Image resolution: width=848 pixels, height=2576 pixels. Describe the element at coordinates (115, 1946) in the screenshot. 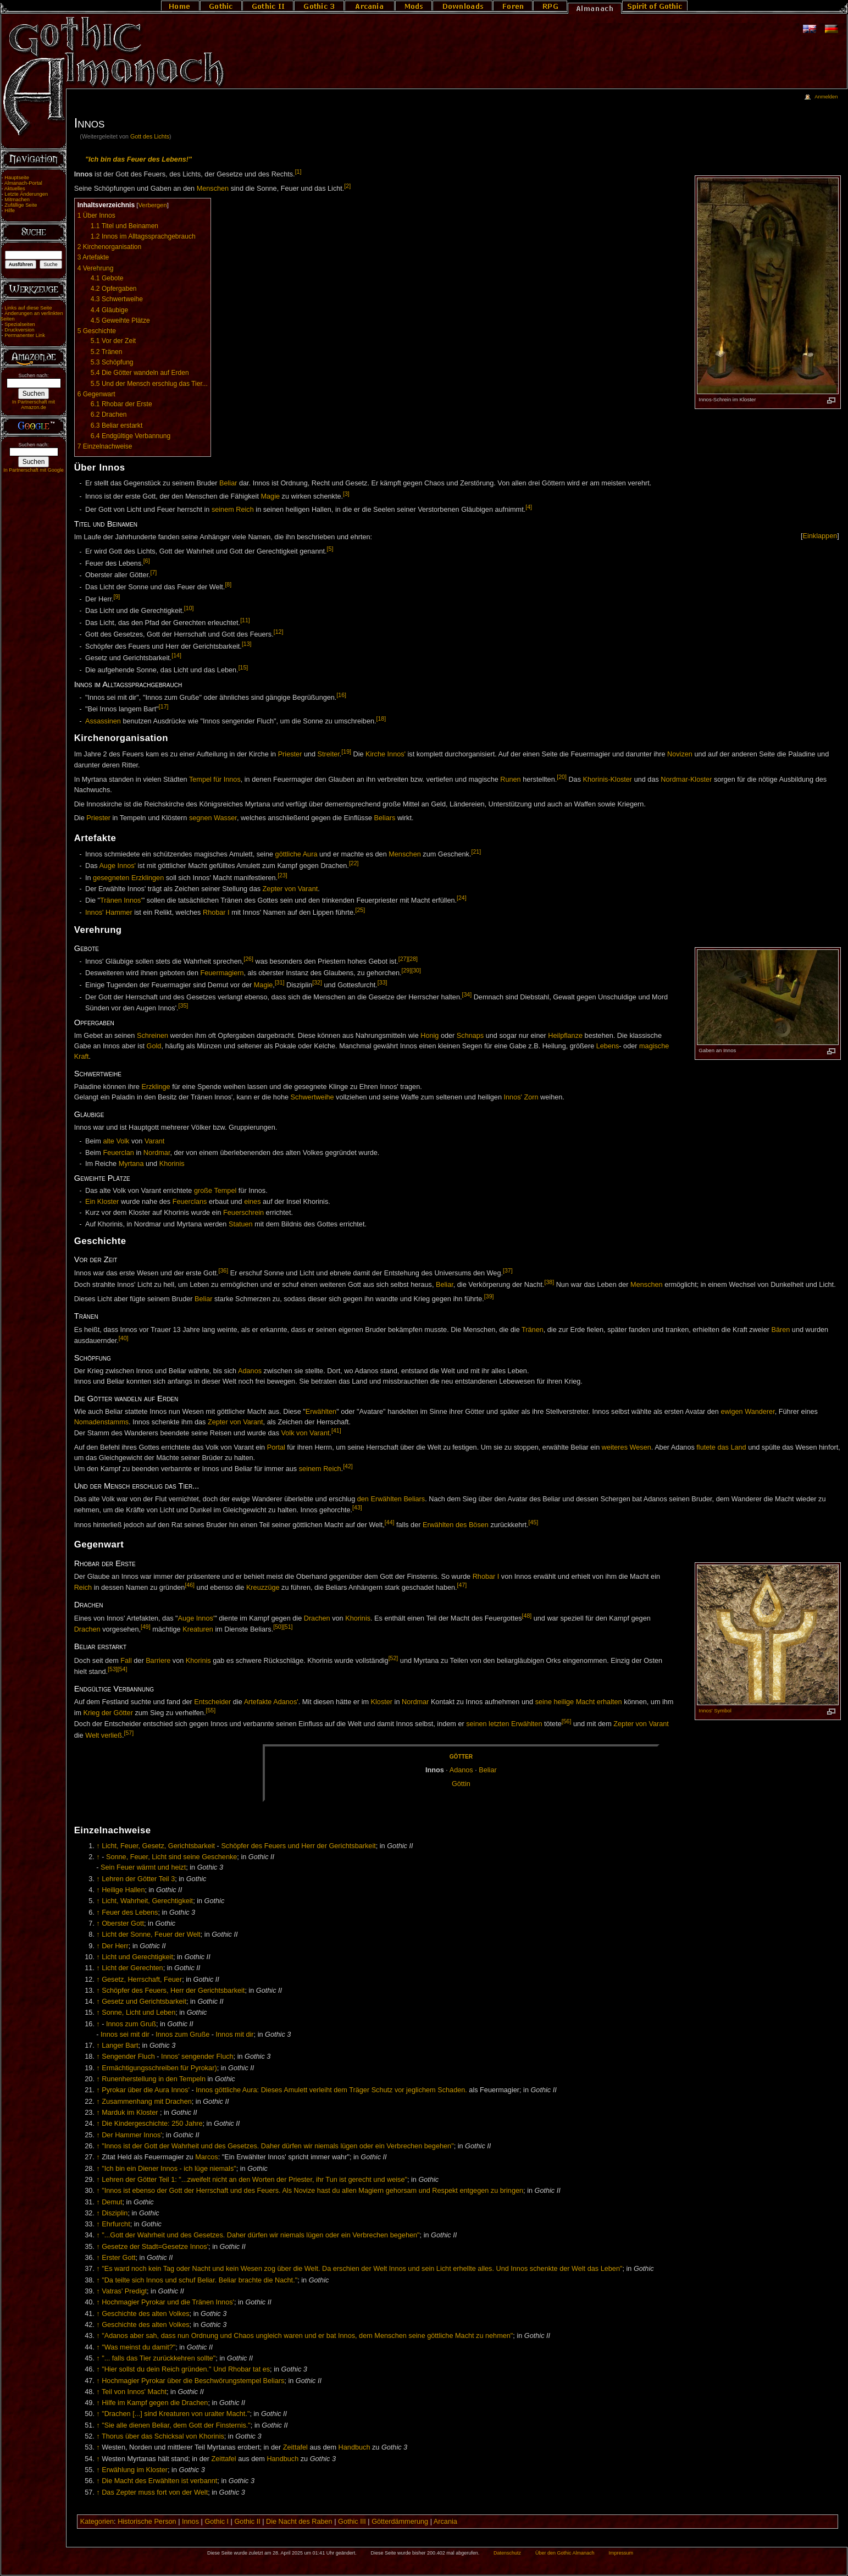

I see `Der Herr` at that location.